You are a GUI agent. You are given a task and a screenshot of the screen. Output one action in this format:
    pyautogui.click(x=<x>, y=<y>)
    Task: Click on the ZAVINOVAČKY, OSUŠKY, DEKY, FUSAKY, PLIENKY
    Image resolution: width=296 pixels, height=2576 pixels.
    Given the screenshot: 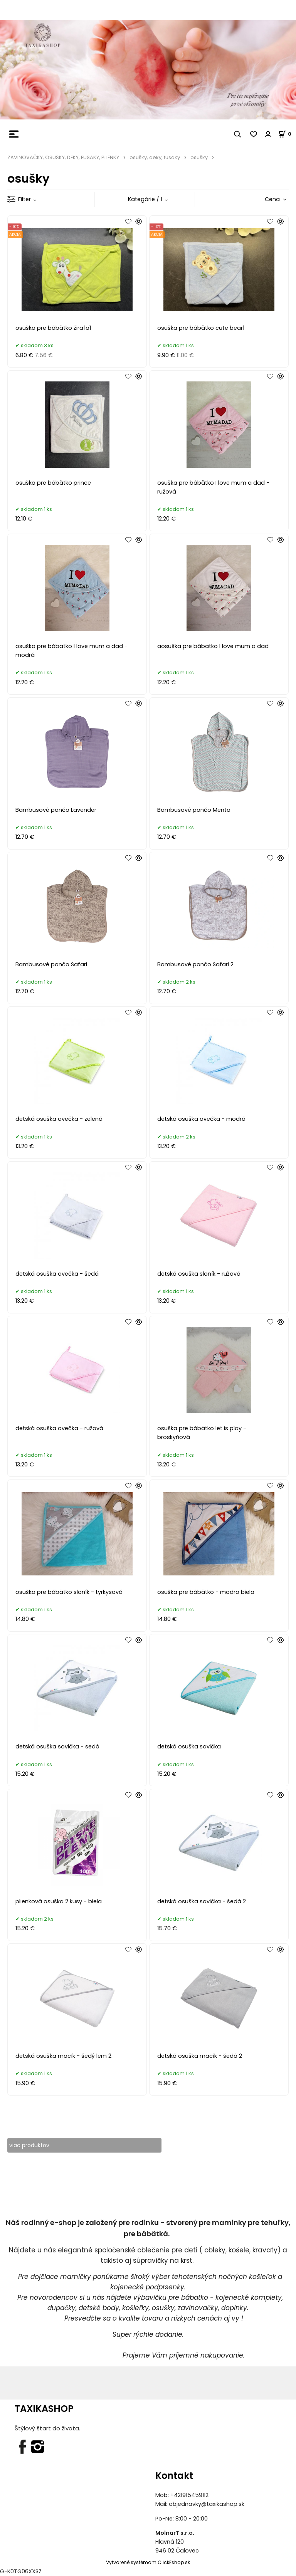 What is the action you would take?
    pyautogui.click(x=63, y=157)
    